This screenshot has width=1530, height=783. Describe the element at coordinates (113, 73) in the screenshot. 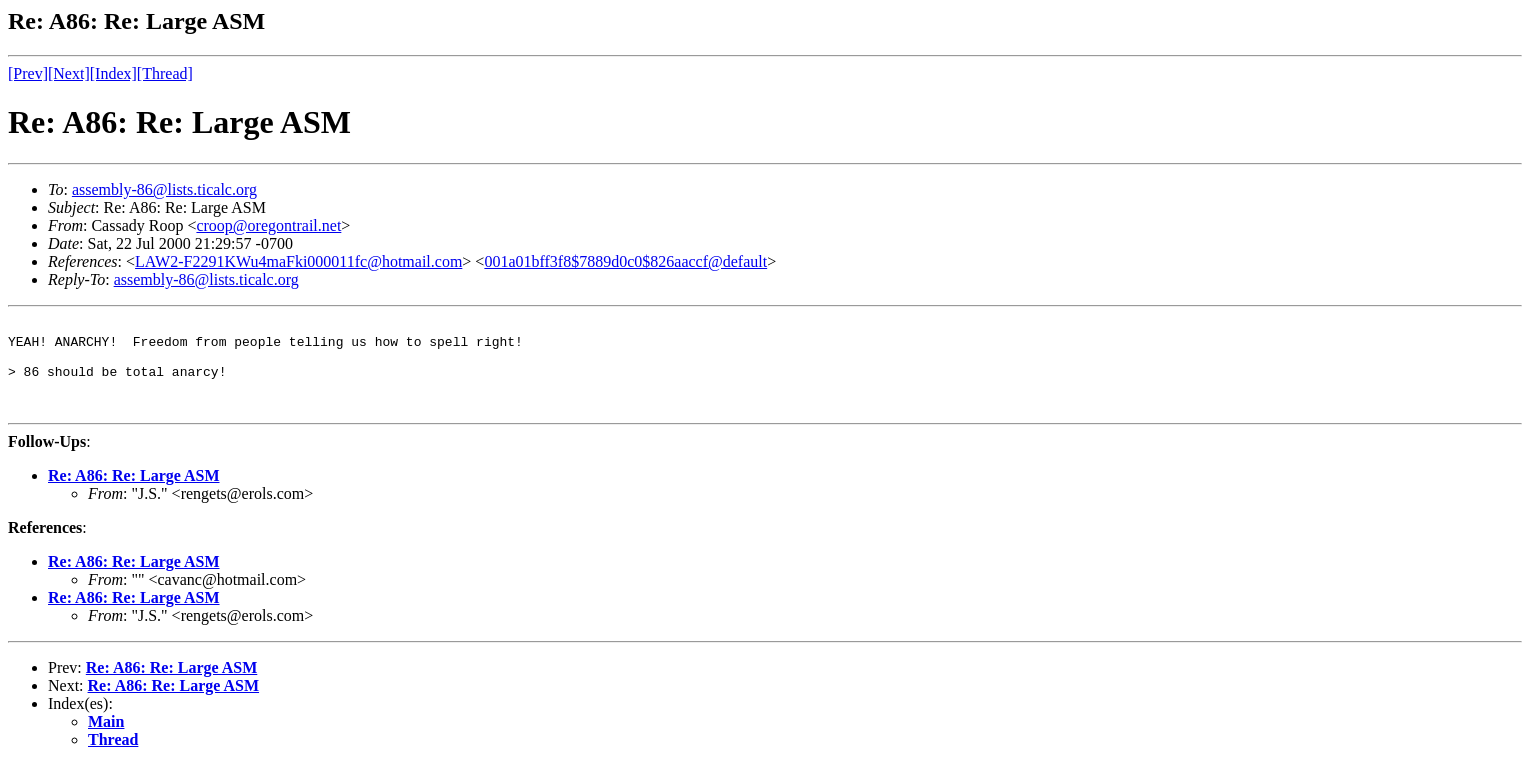

I see `[Index]` at that location.